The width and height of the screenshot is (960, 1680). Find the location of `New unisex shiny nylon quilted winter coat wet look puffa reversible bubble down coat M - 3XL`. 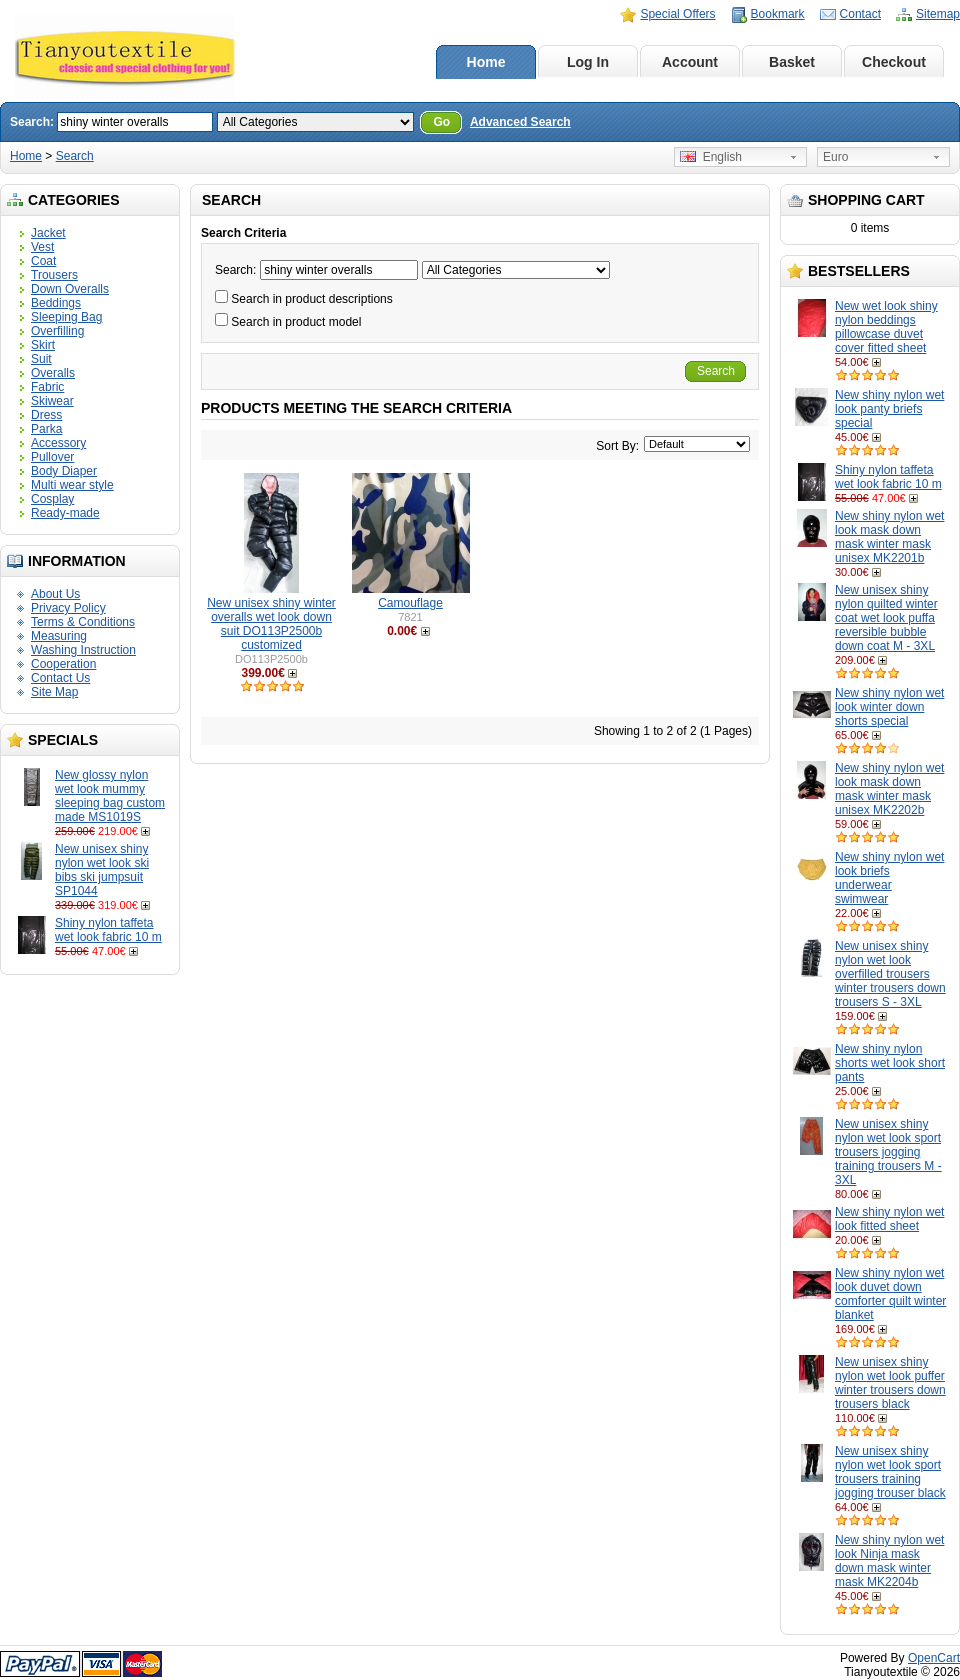

New unisex shiny nylon quilted winter coat wet look puffa reversible bubble down coat M - 3XL is located at coordinates (886, 618).